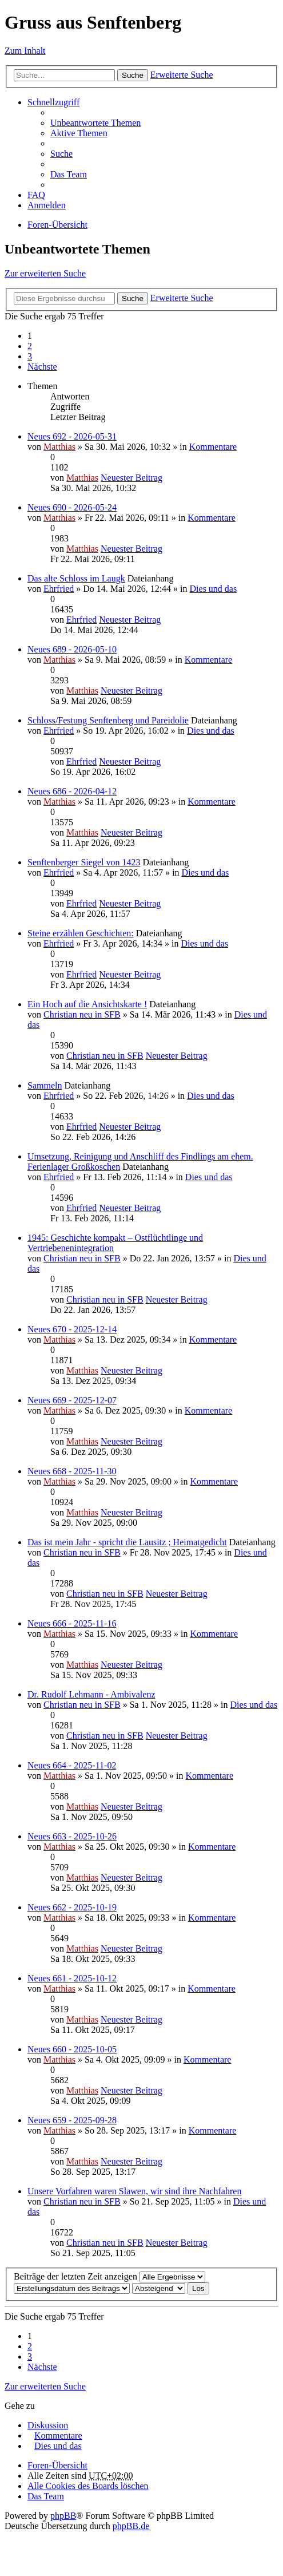  What do you see at coordinates (57, 224) in the screenshot?
I see `Foren-Übersicht` at bounding box center [57, 224].